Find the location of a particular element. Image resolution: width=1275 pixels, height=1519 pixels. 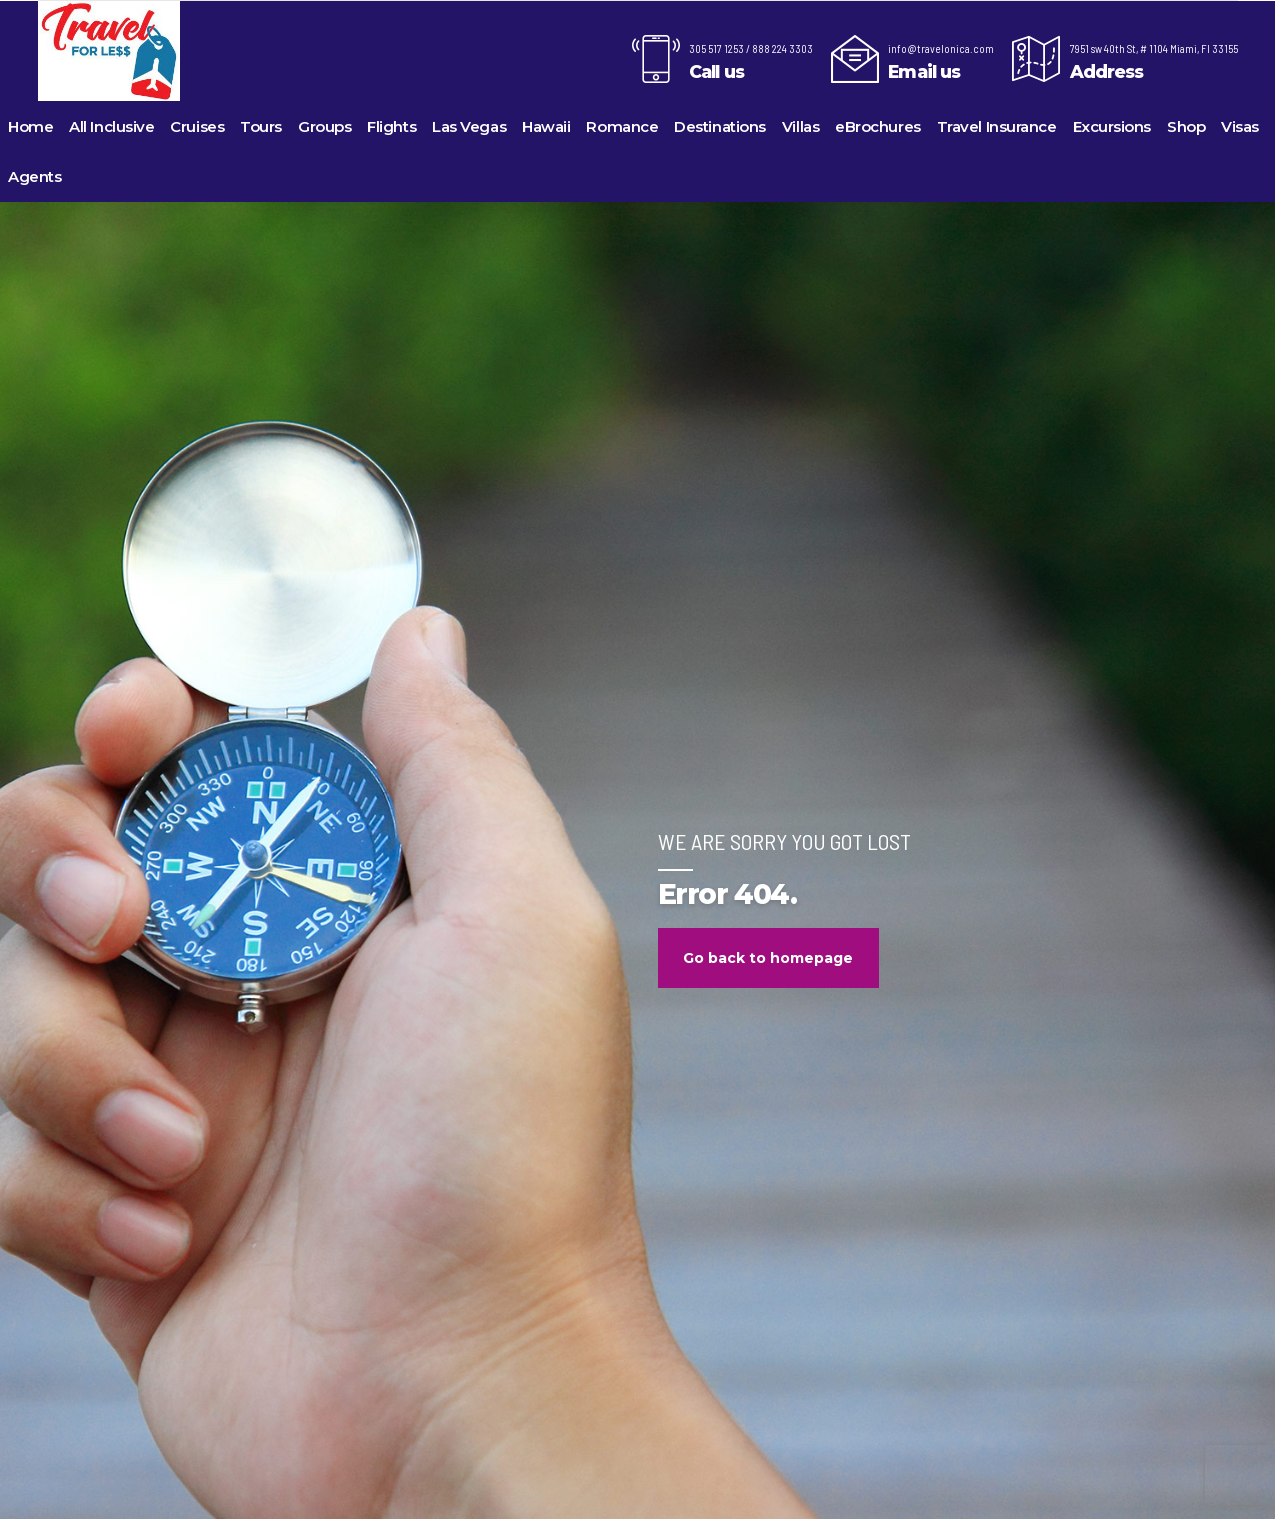

Tours is located at coordinates (261, 126).